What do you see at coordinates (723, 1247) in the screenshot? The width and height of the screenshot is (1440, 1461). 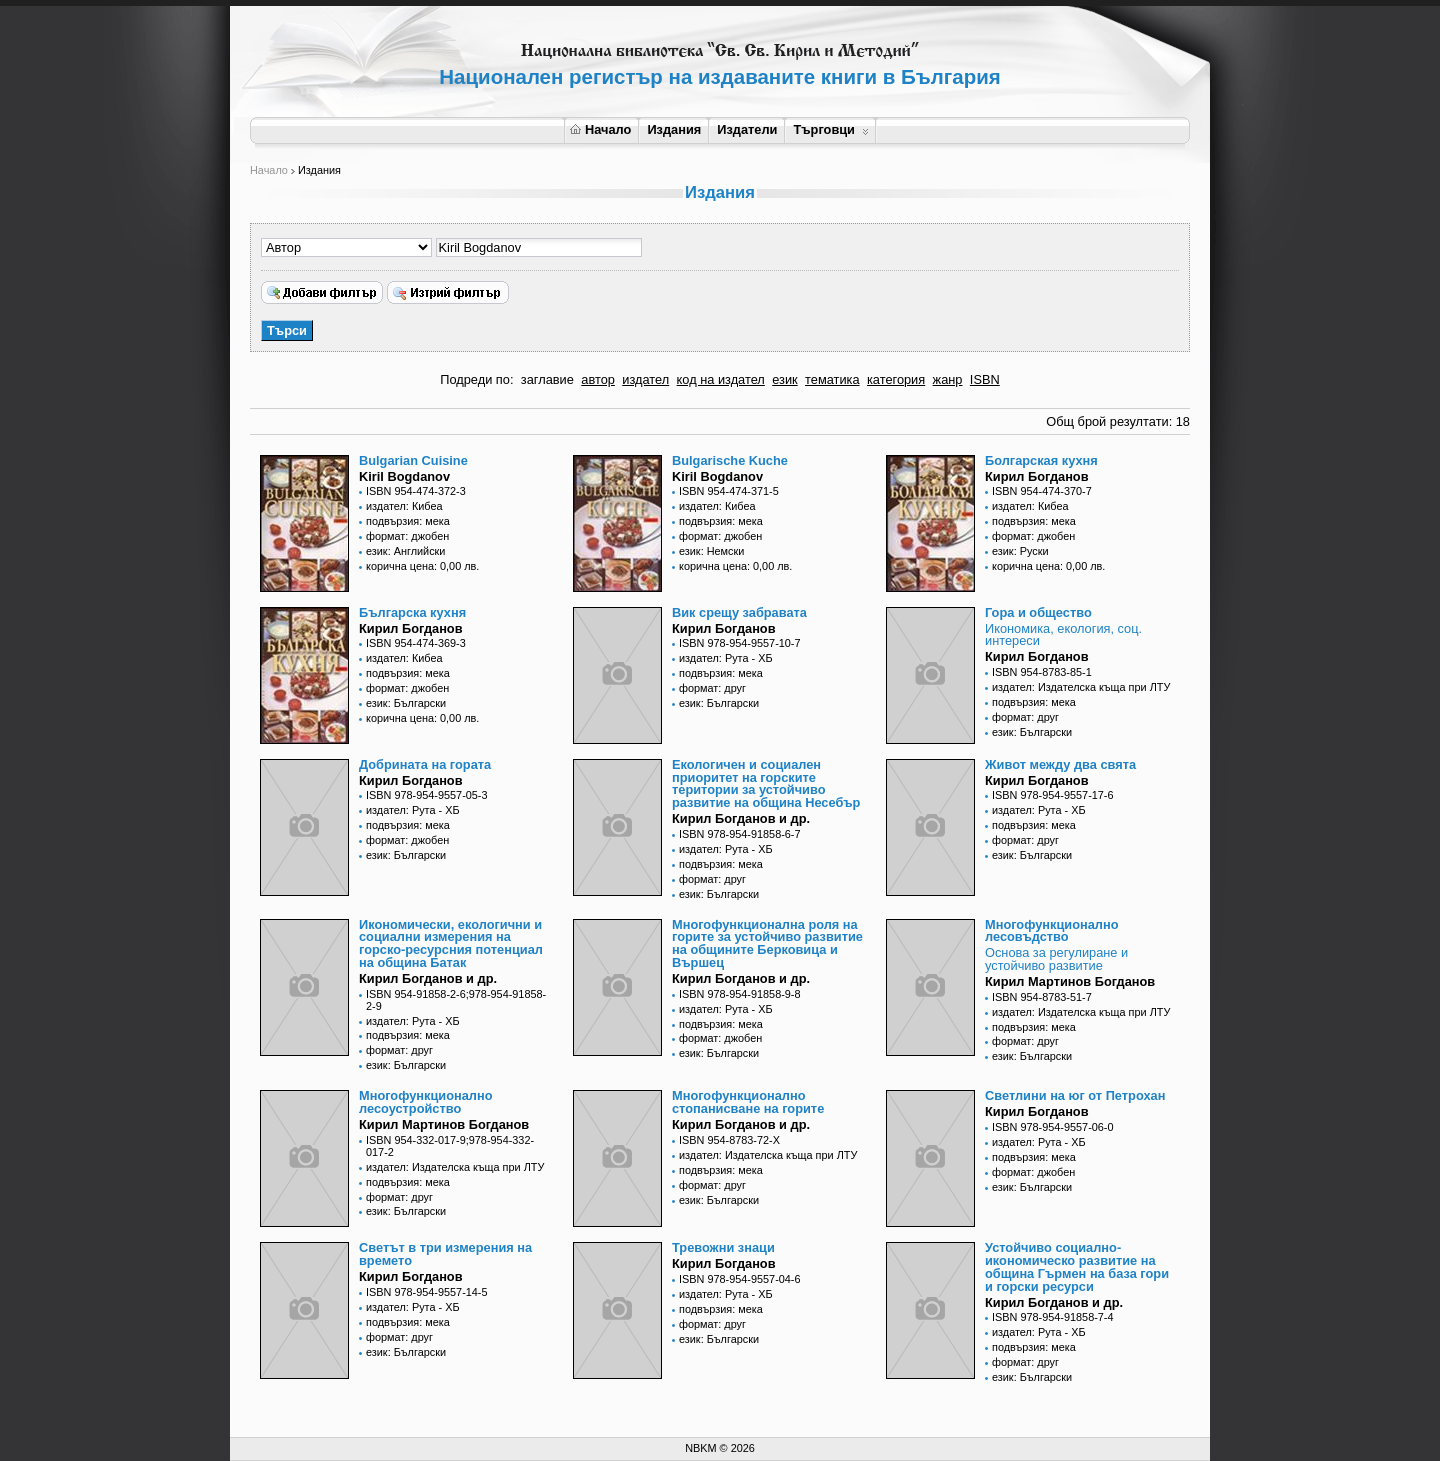 I see `Тревожни знаци` at bounding box center [723, 1247].